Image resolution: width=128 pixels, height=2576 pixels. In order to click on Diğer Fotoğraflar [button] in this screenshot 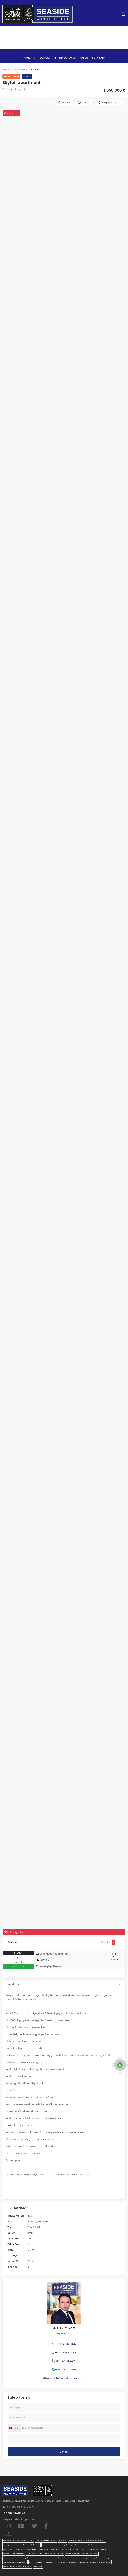, I will do `click(15, 1932)`.